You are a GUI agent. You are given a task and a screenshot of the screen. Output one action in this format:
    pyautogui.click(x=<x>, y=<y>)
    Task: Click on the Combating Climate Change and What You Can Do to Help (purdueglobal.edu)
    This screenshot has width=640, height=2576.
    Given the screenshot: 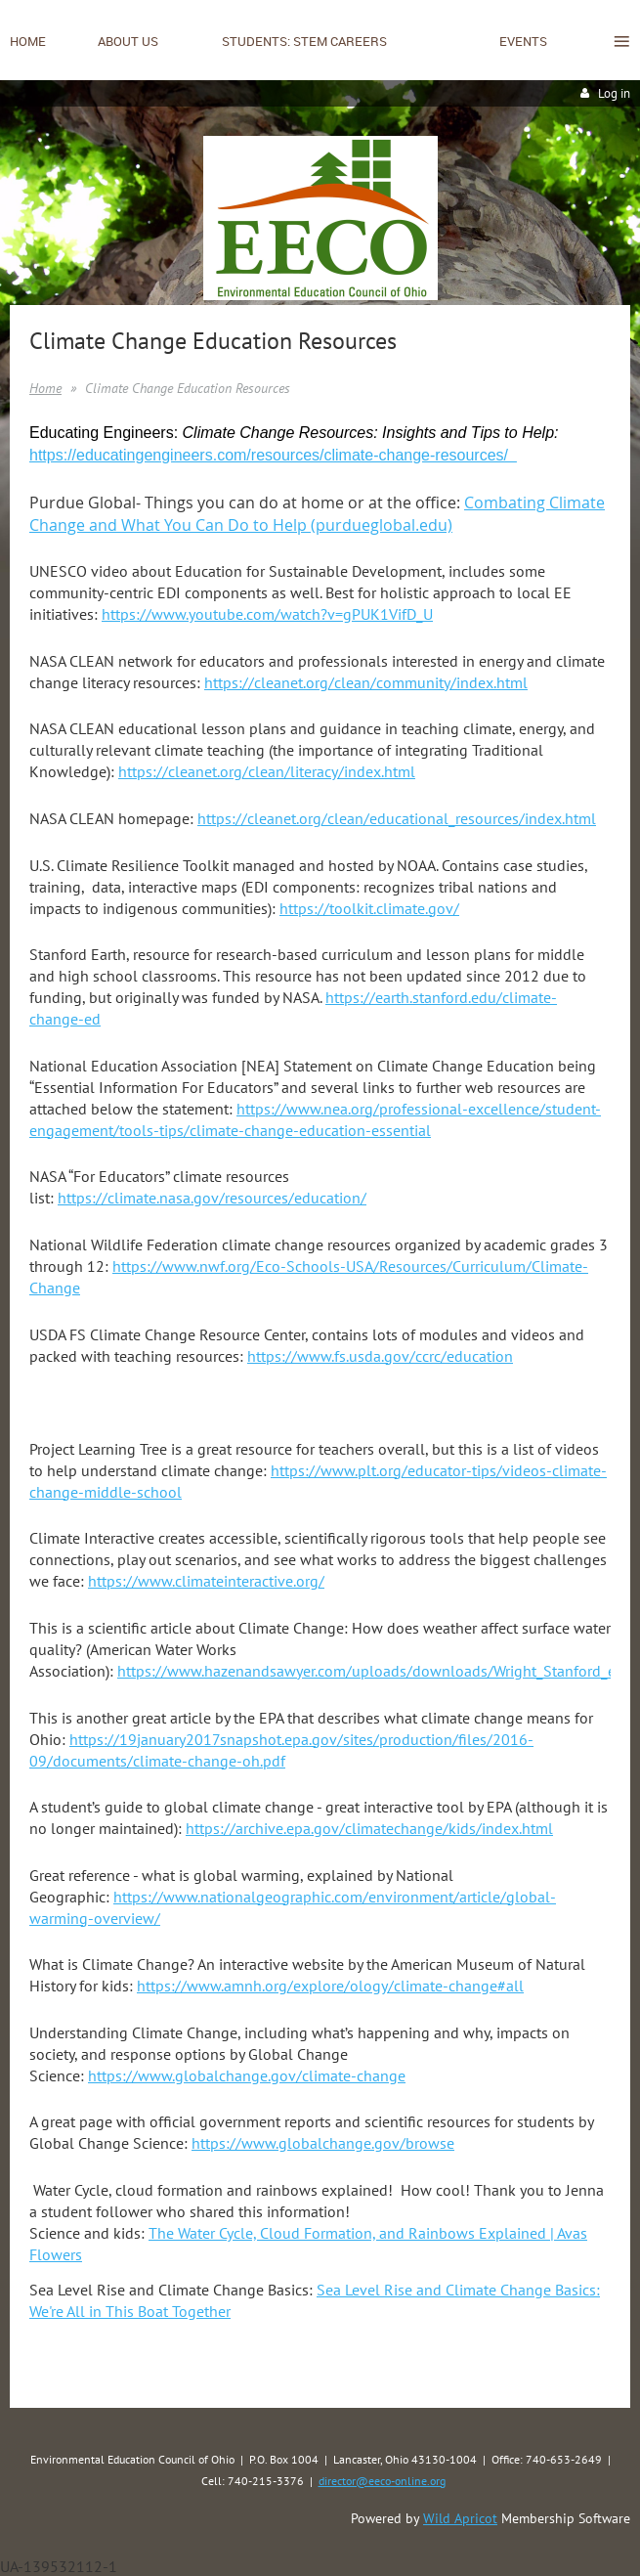 What is the action you would take?
    pyautogui.click(x=317, y=514)
    